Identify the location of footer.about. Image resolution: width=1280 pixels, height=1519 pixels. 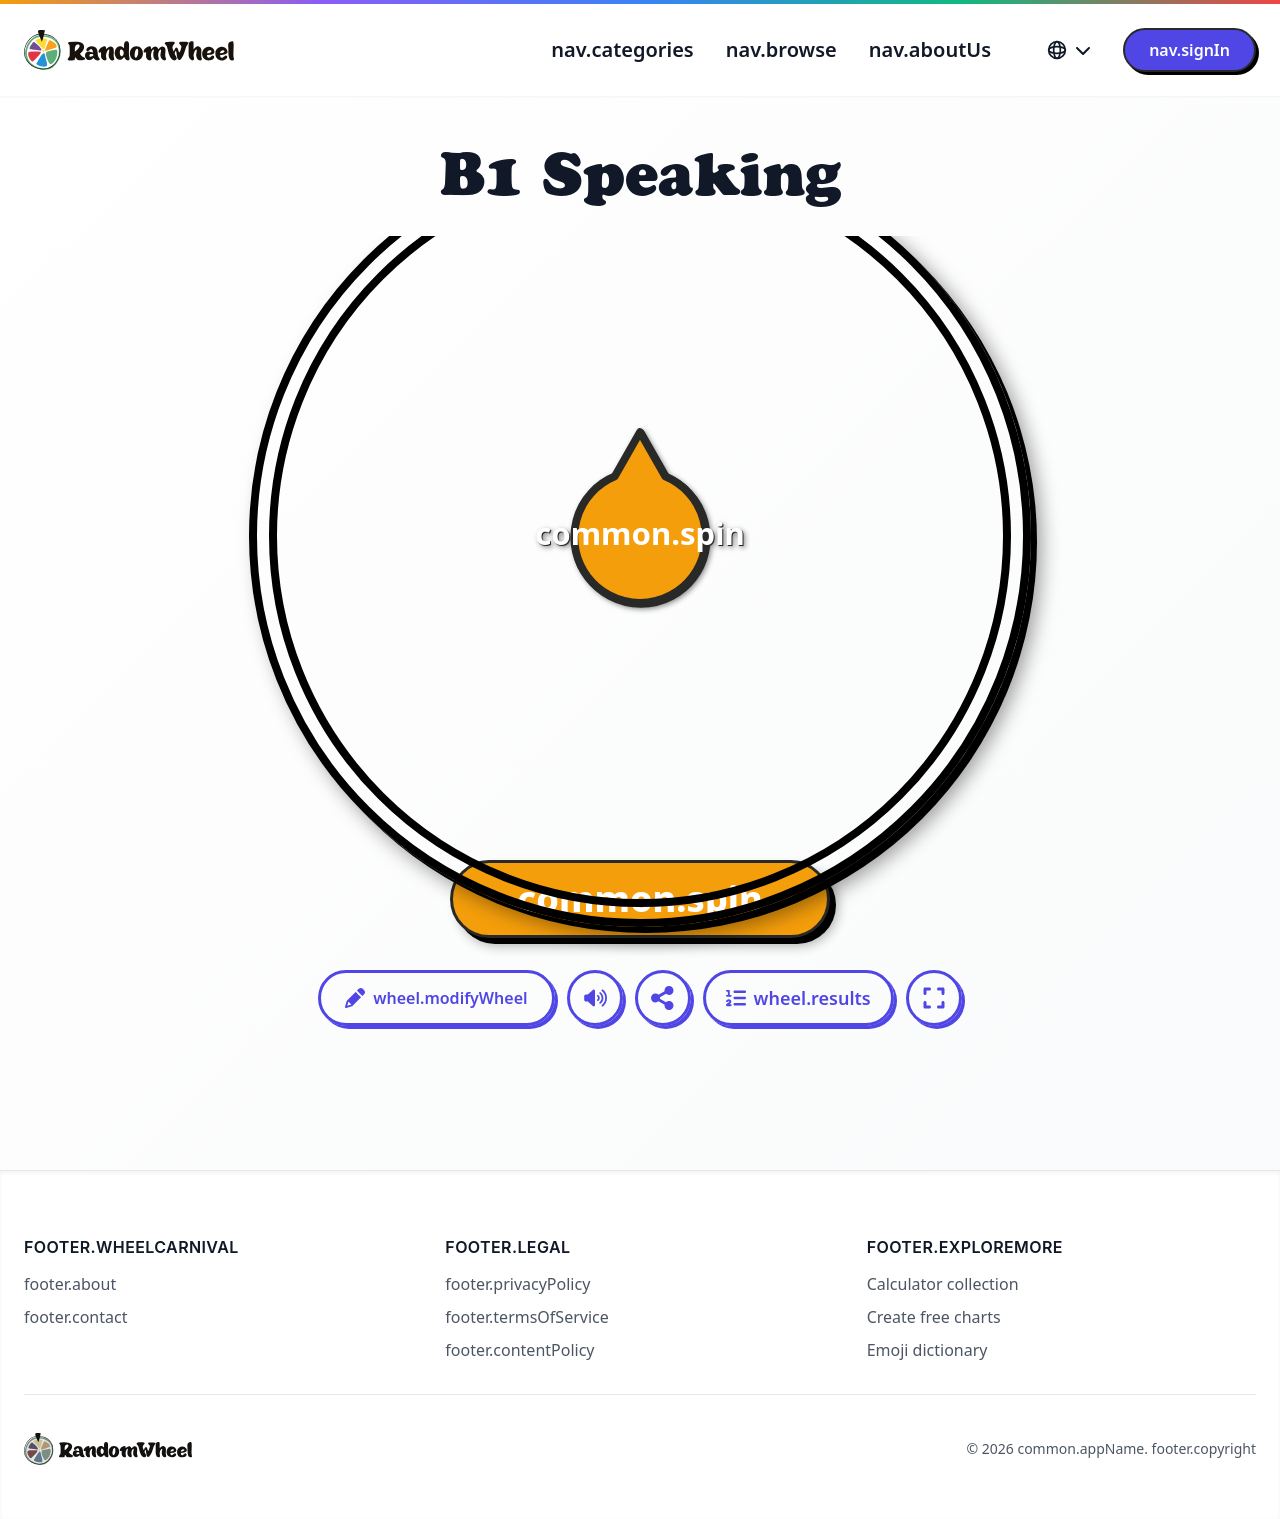
(70, 1284).